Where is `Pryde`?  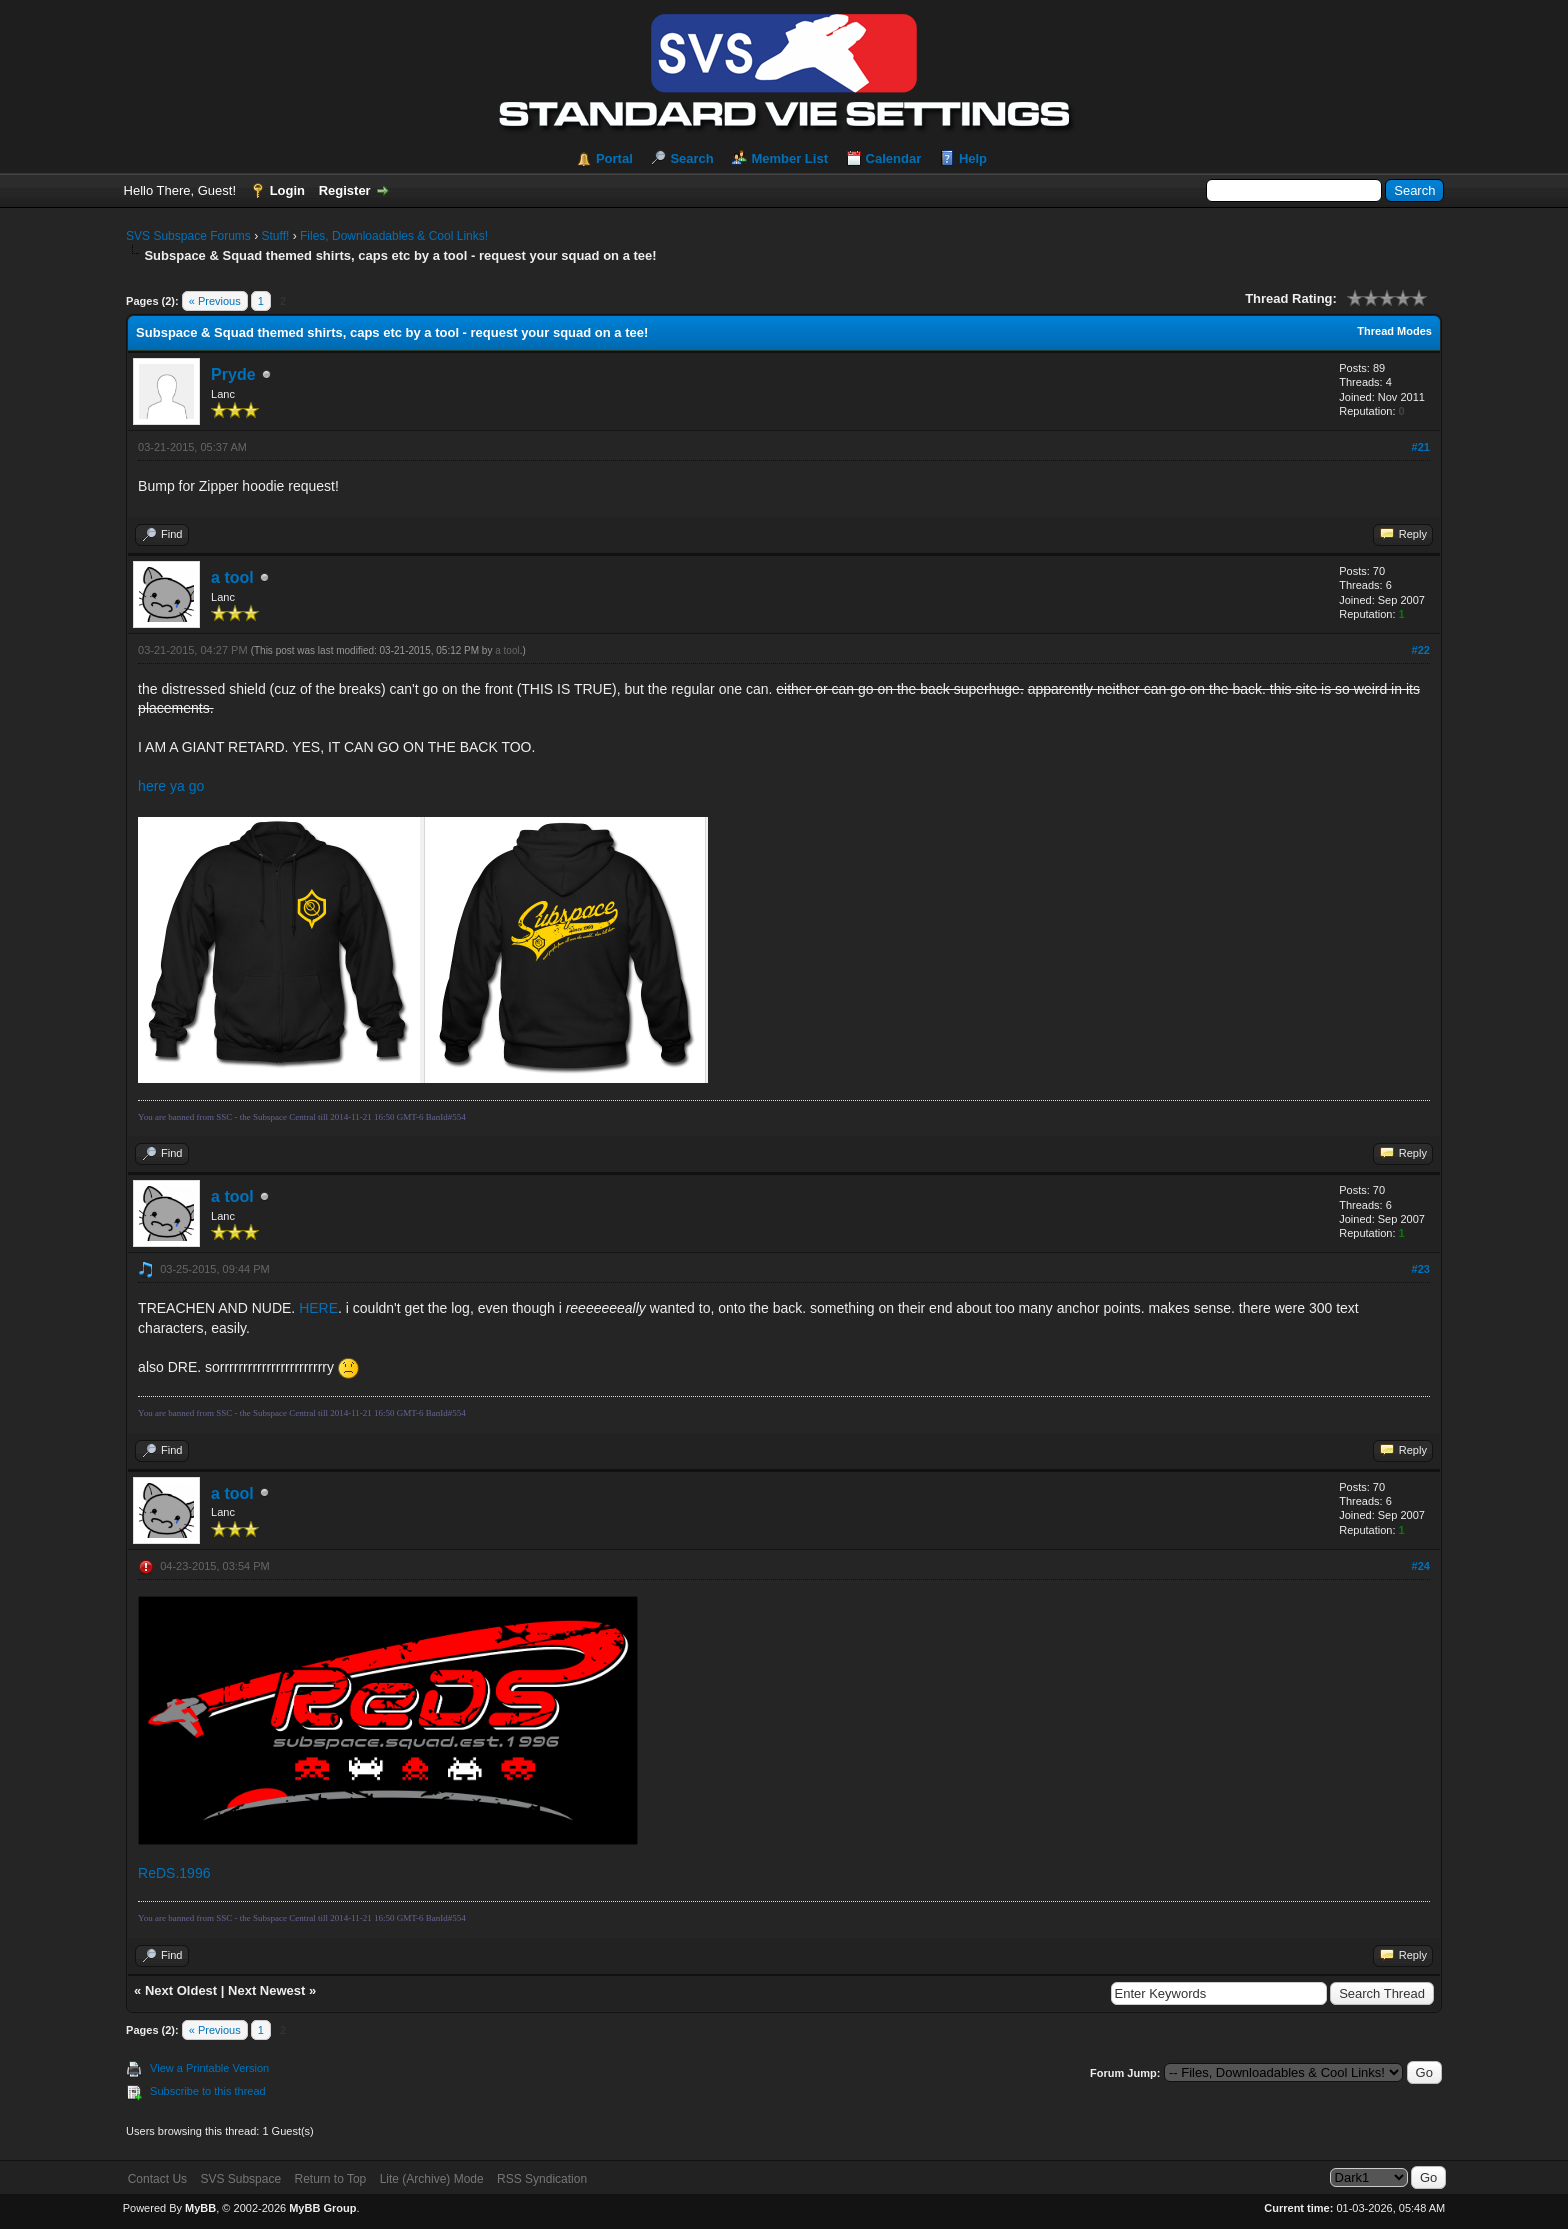 Pryde is located at coordinates (233, 374).